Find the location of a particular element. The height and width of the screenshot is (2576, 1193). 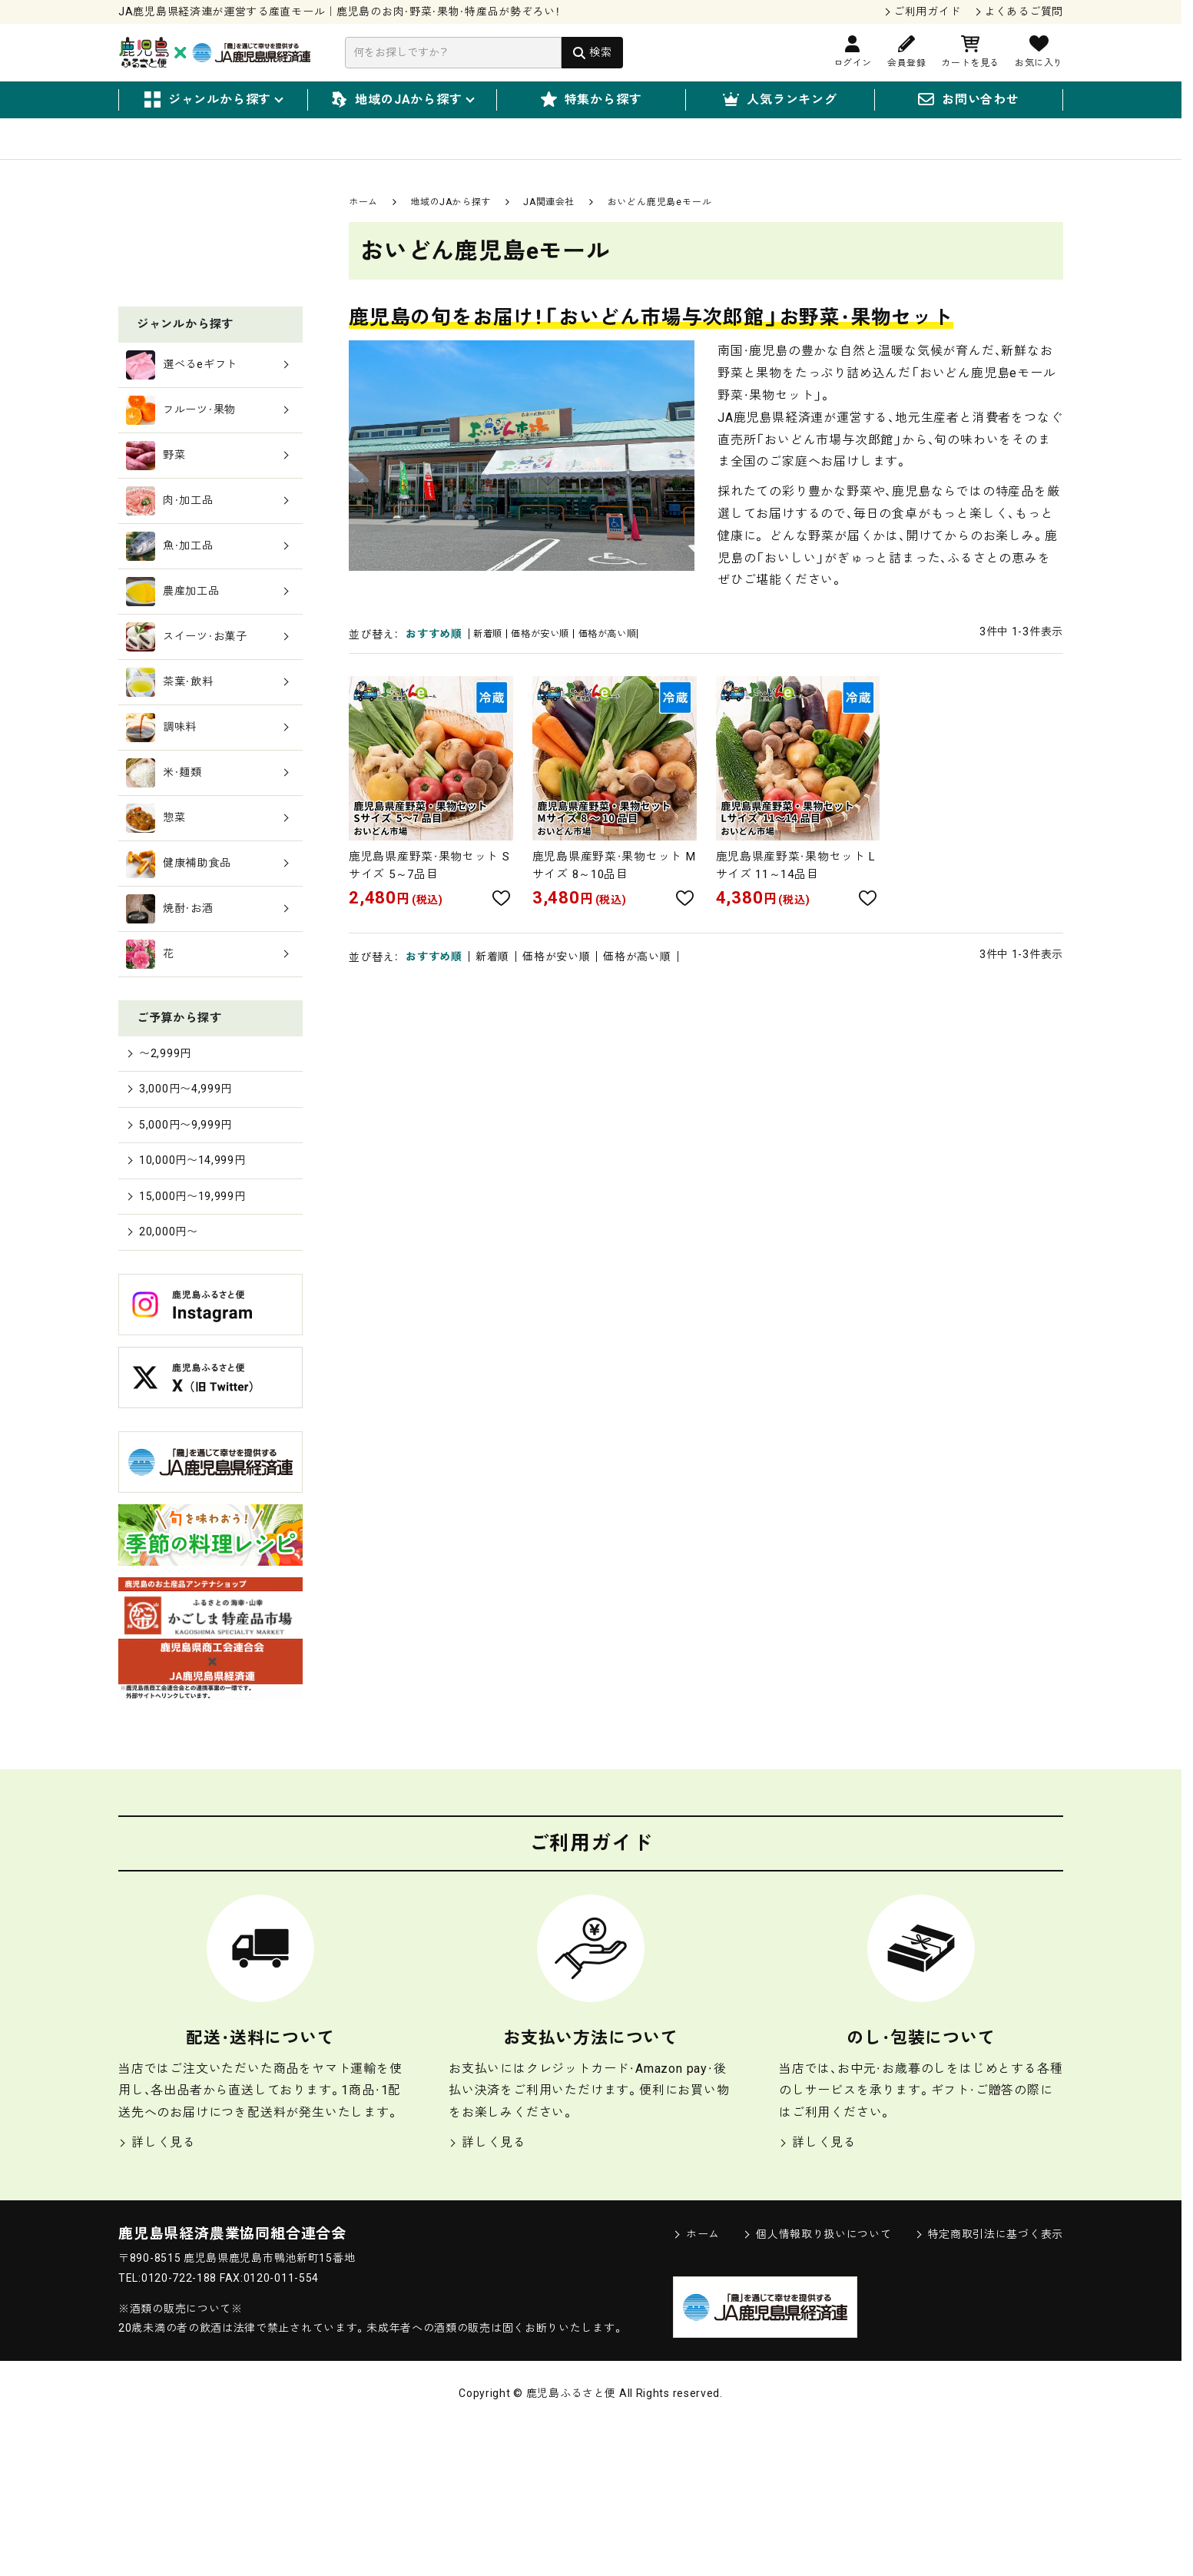

JA関連会社 is located at coordinates (549, 222).